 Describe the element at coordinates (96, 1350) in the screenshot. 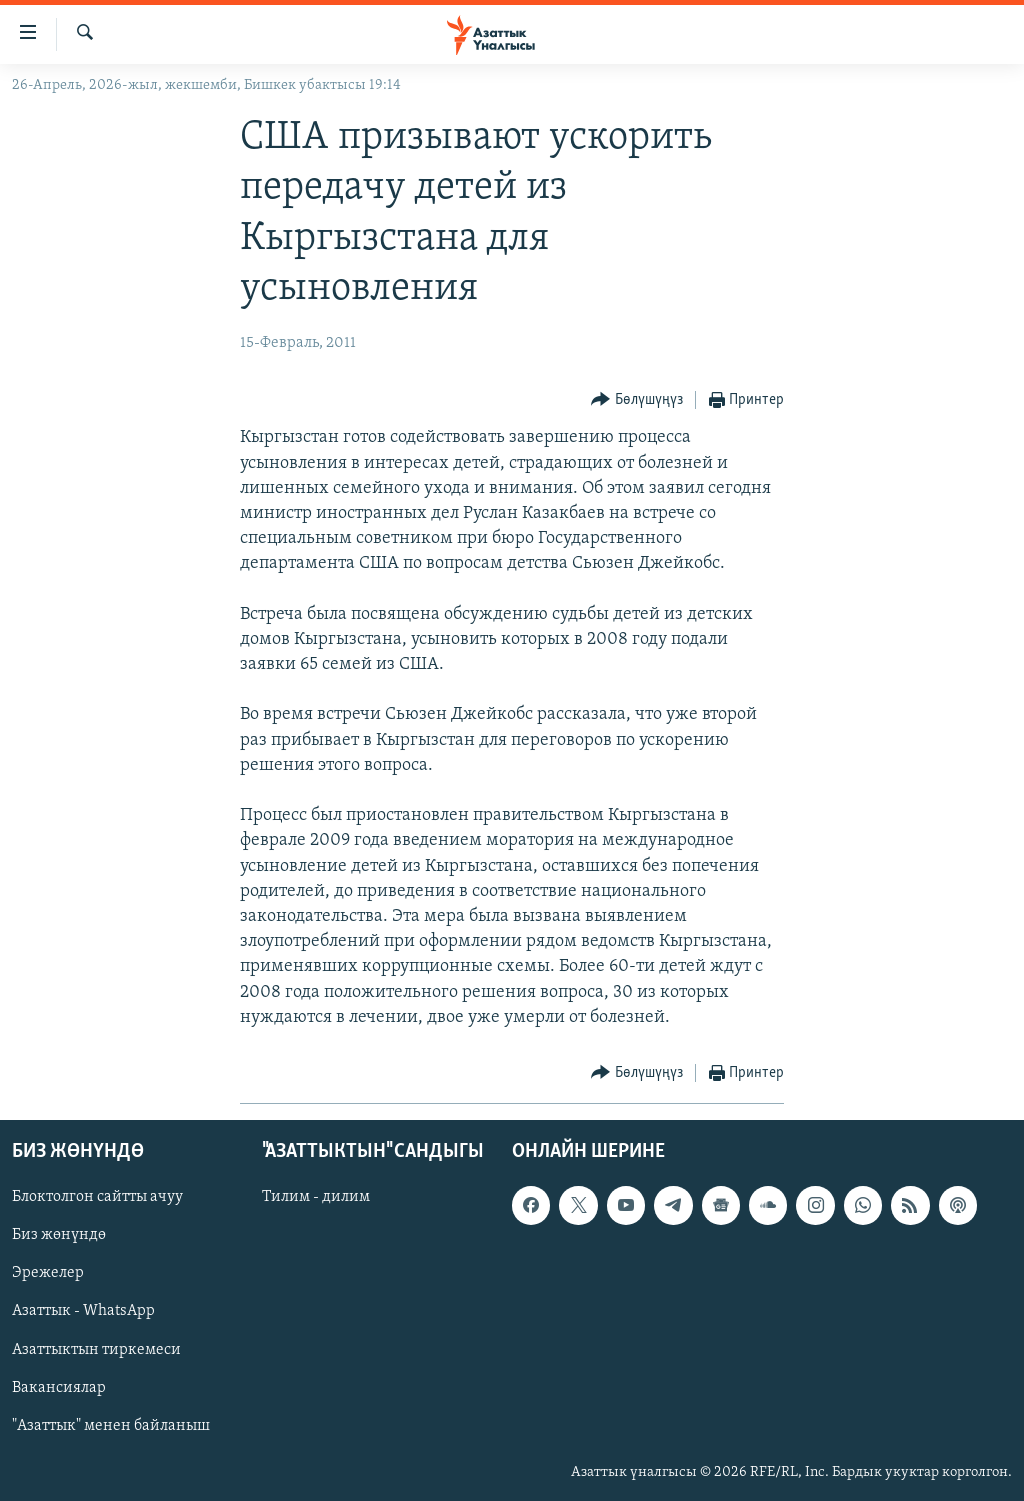

I see `Азаттыктын тиркемеси` at that location.